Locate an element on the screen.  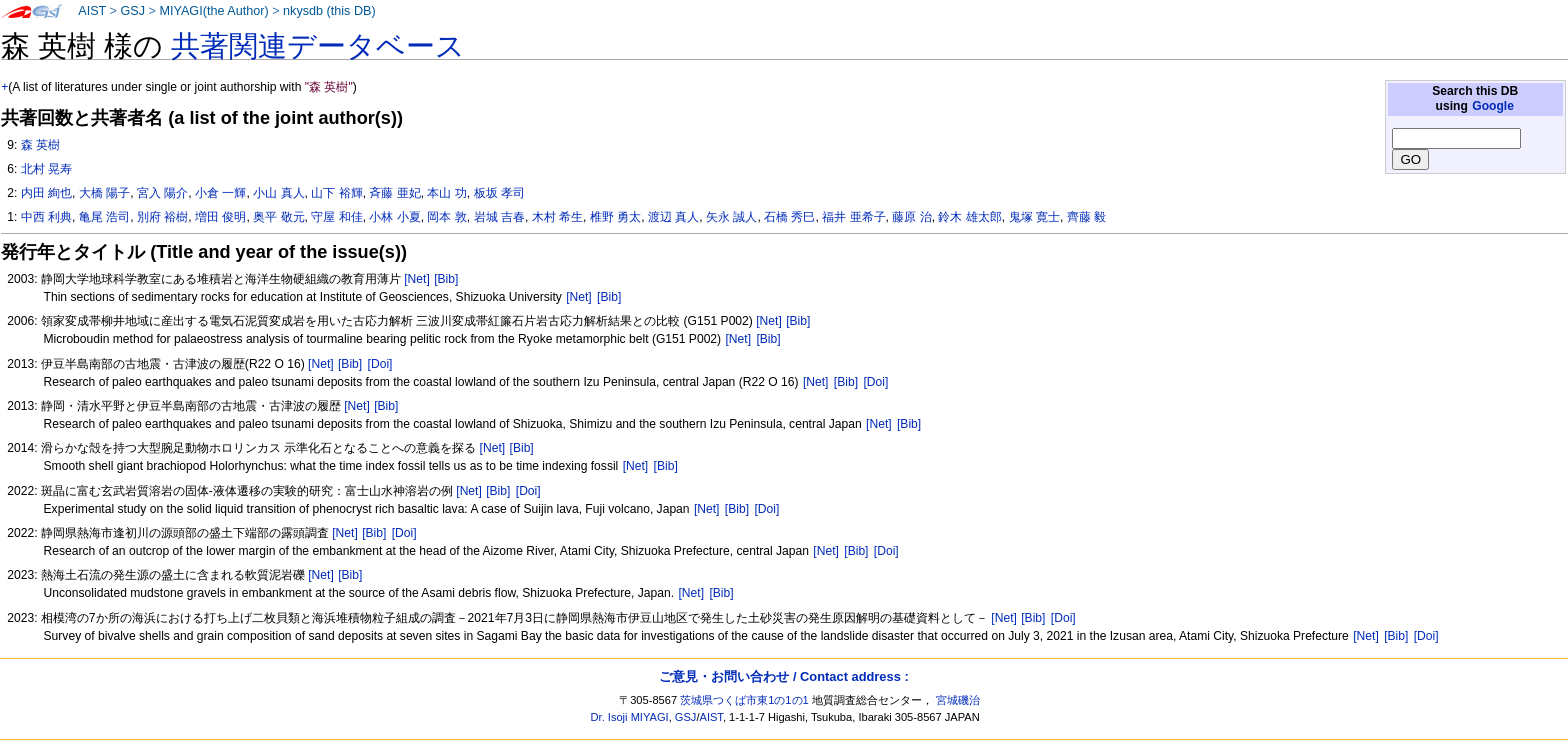
齊藤 毅 is located at coordinates (1086, 217).